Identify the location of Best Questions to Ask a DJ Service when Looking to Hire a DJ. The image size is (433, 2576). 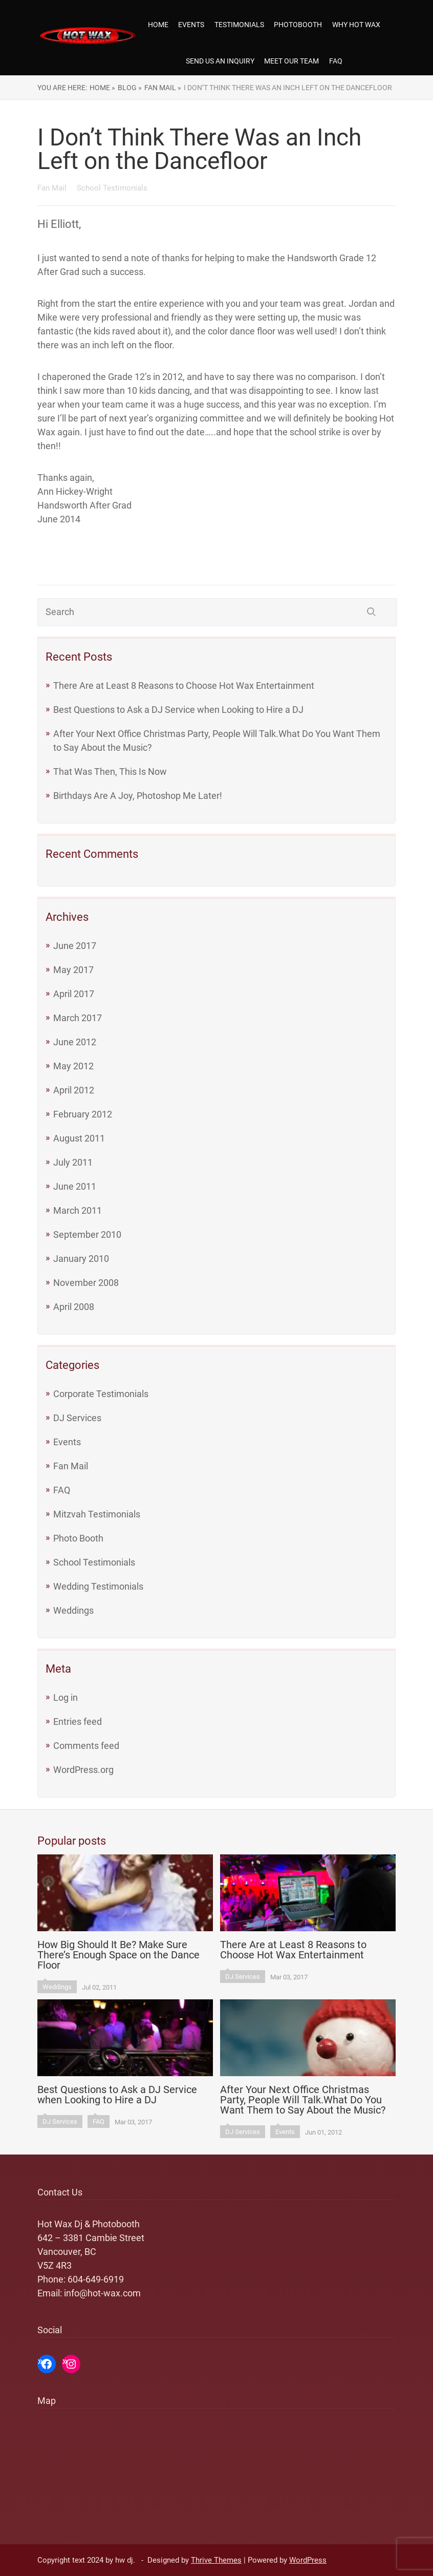
(178, 709).